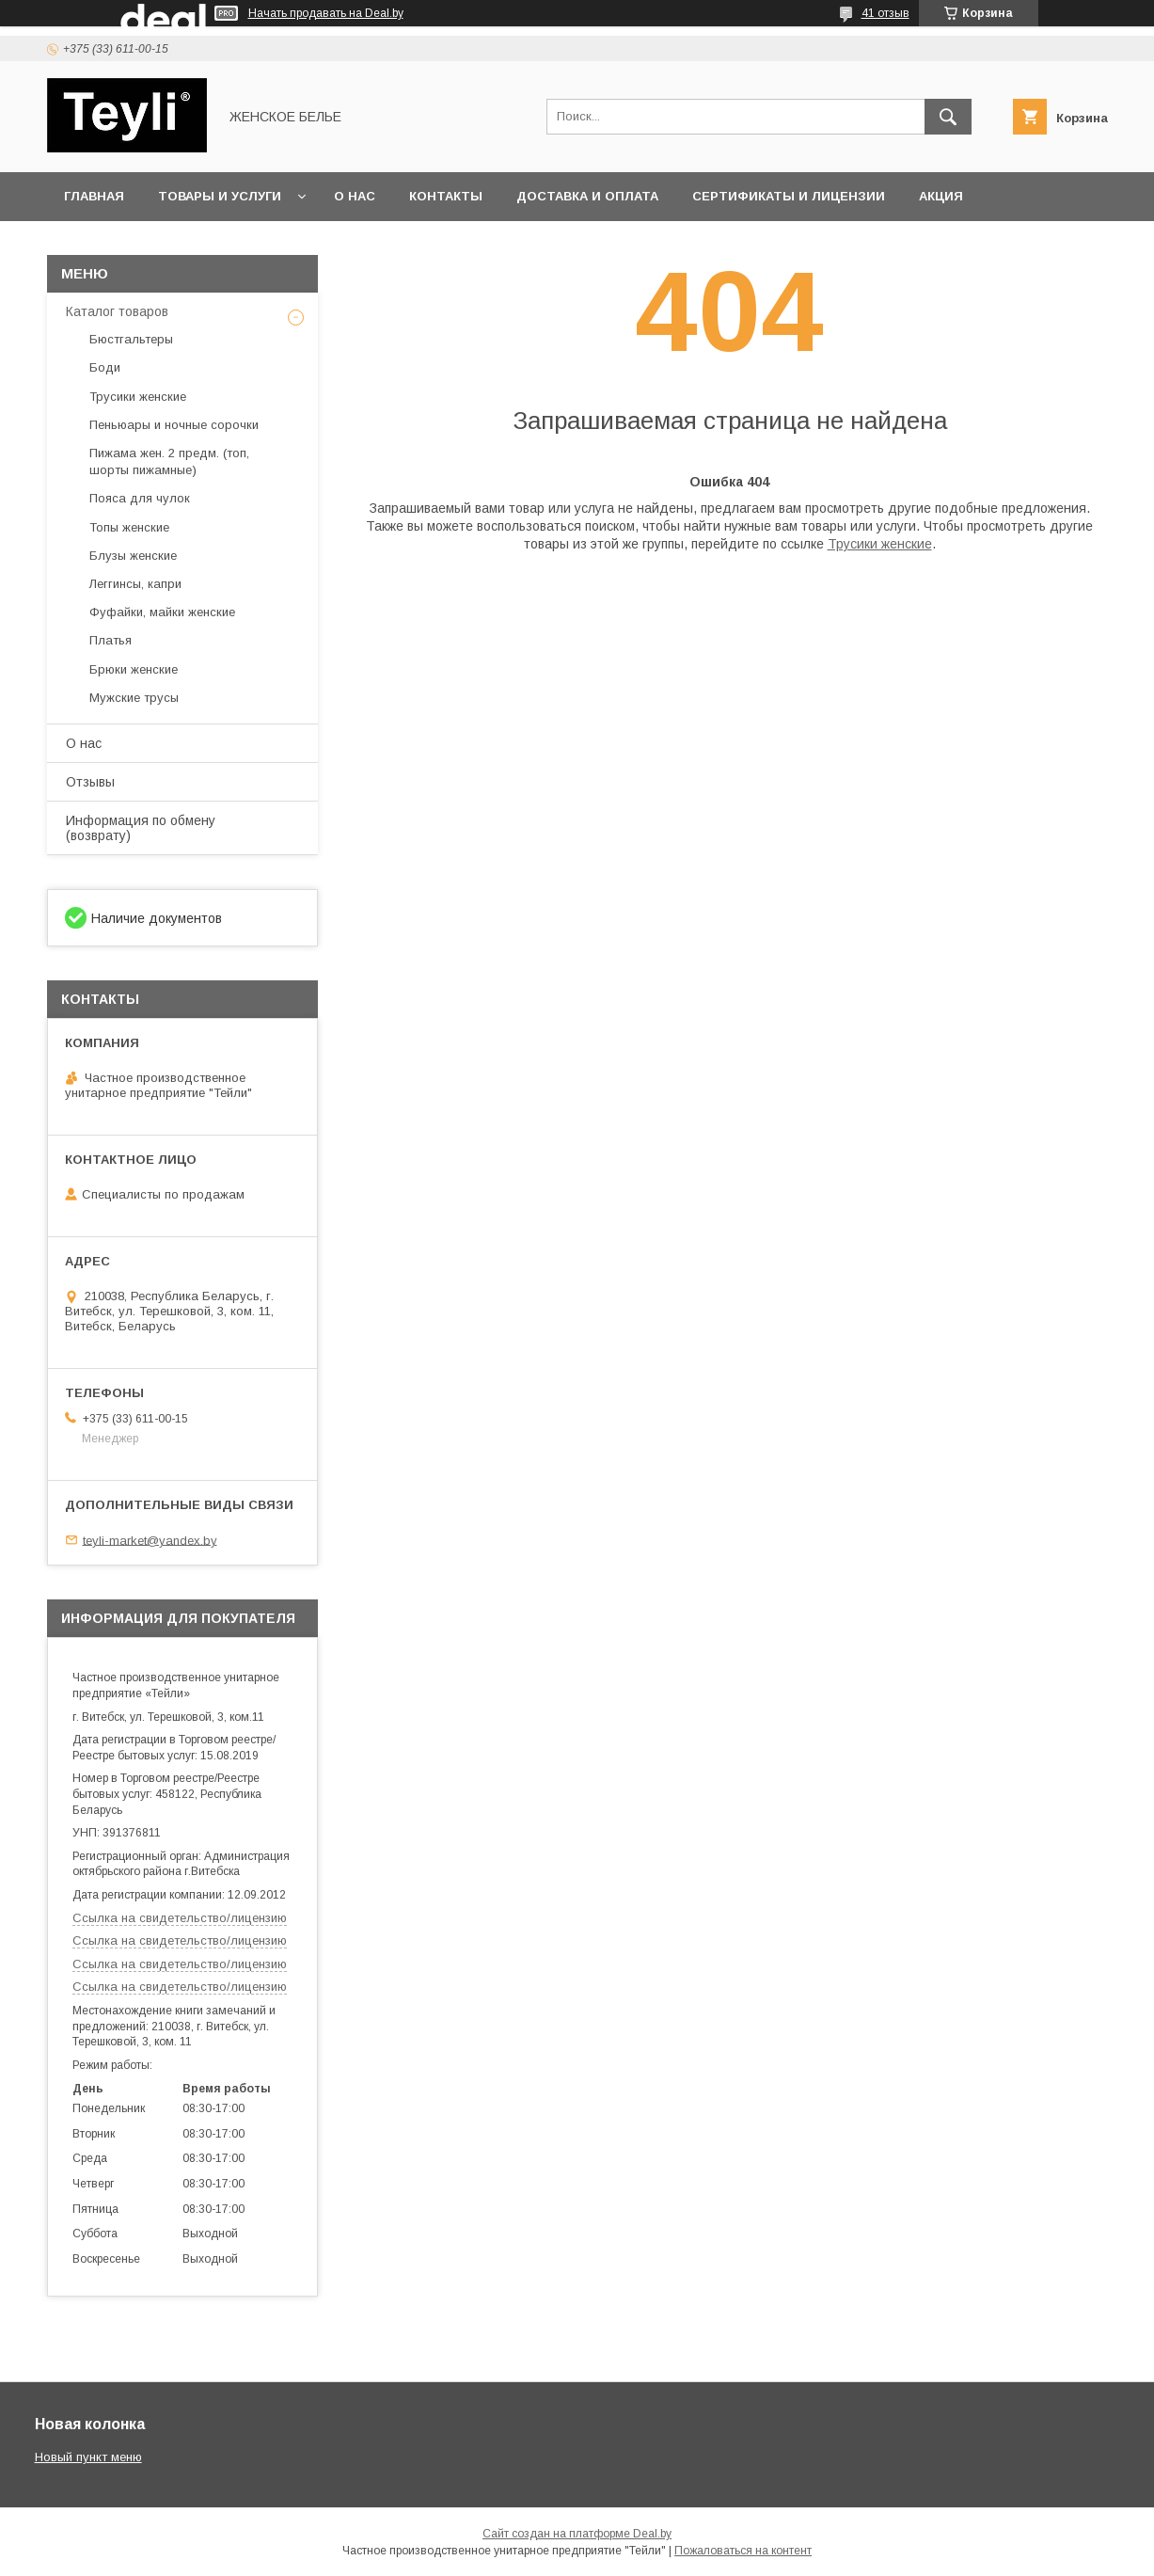  Describe the element at coordinates (219, 196) in the screenshot. I see `Товары и услуги` at that location.